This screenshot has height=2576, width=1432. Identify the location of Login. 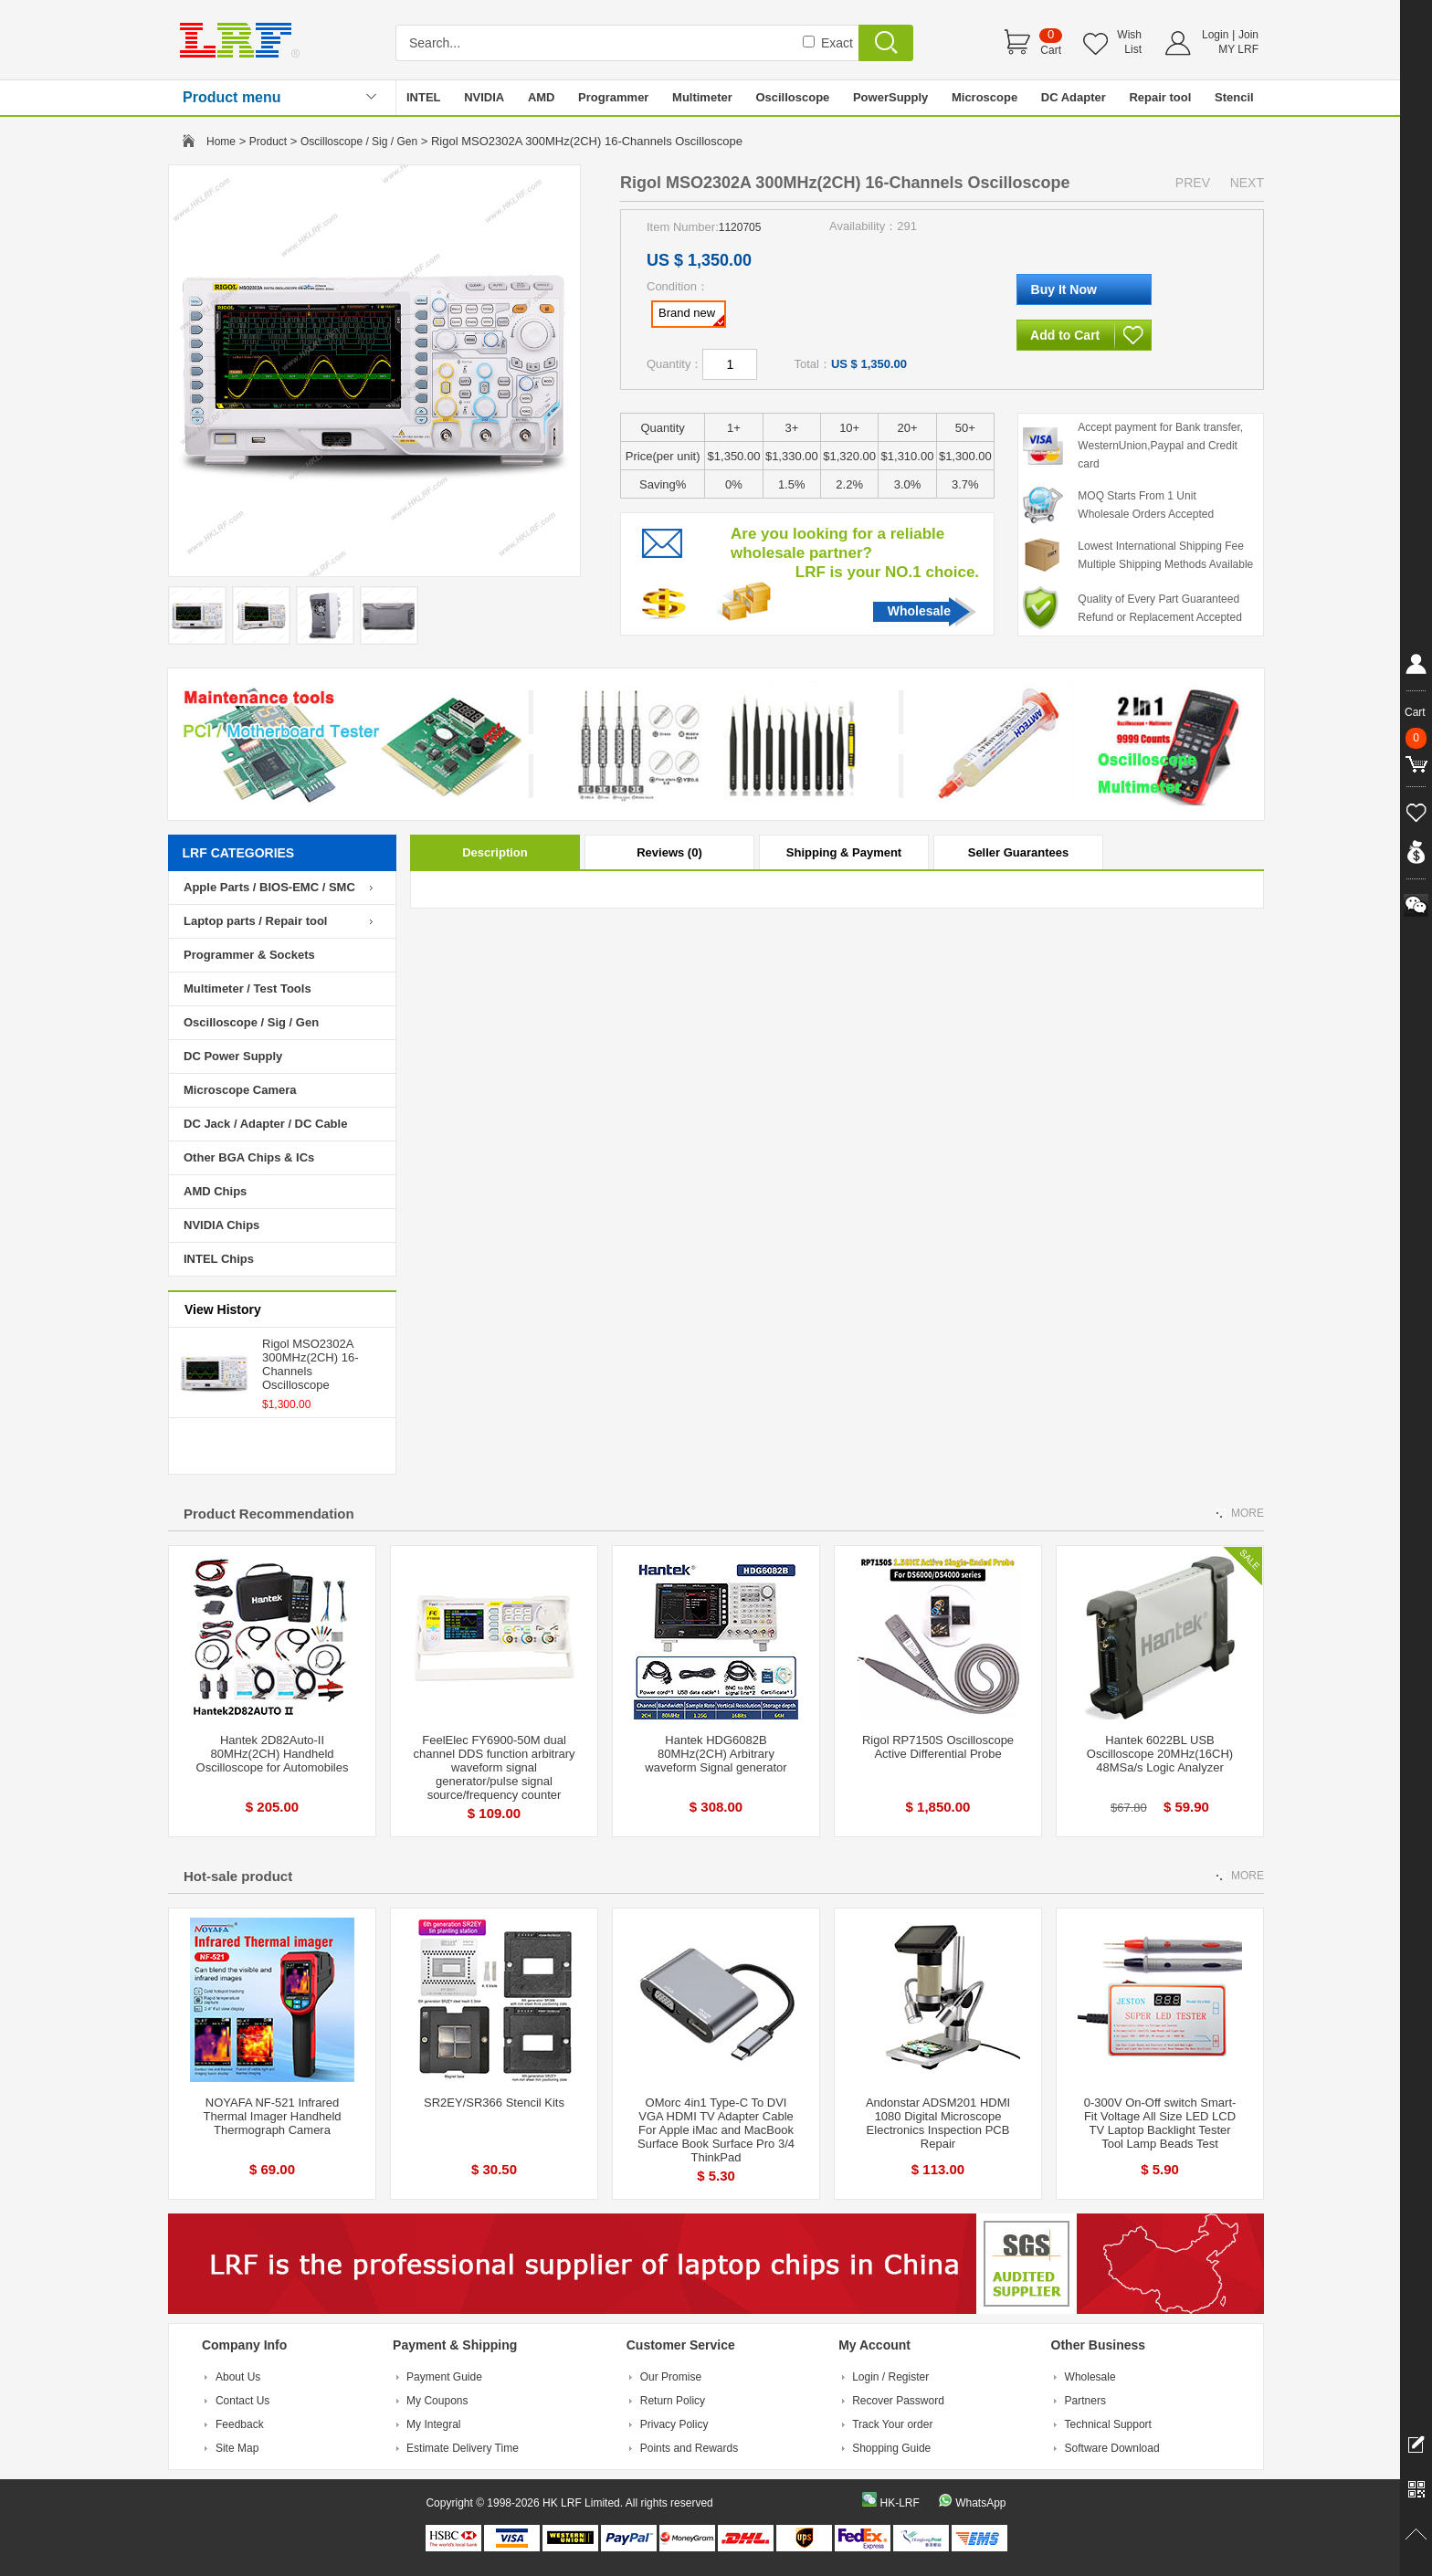
(1215, 34).